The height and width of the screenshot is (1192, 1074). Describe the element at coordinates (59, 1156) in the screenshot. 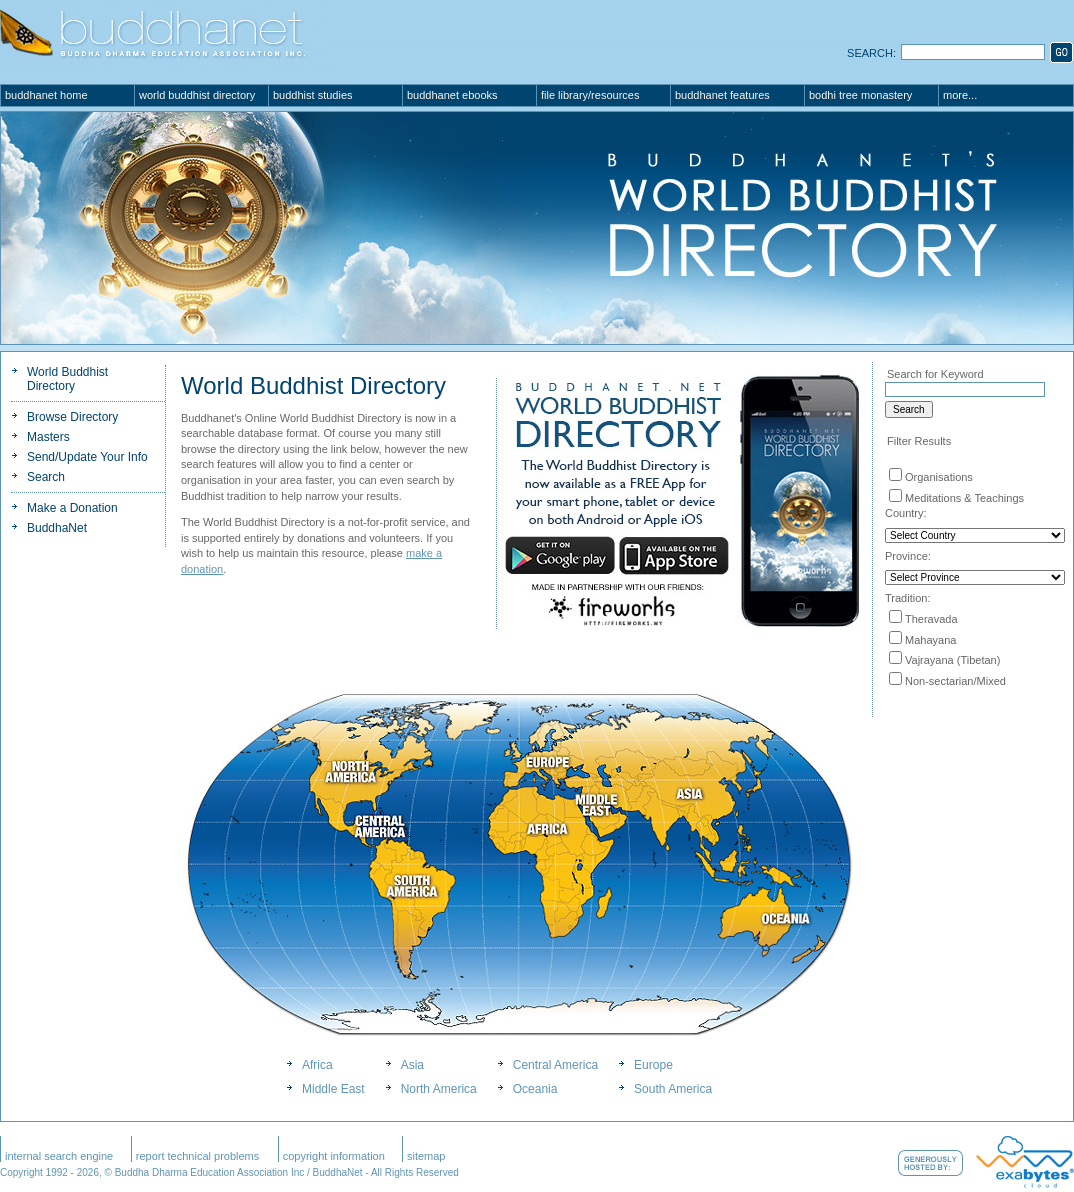

I see `Internal Search Engine` at that location.